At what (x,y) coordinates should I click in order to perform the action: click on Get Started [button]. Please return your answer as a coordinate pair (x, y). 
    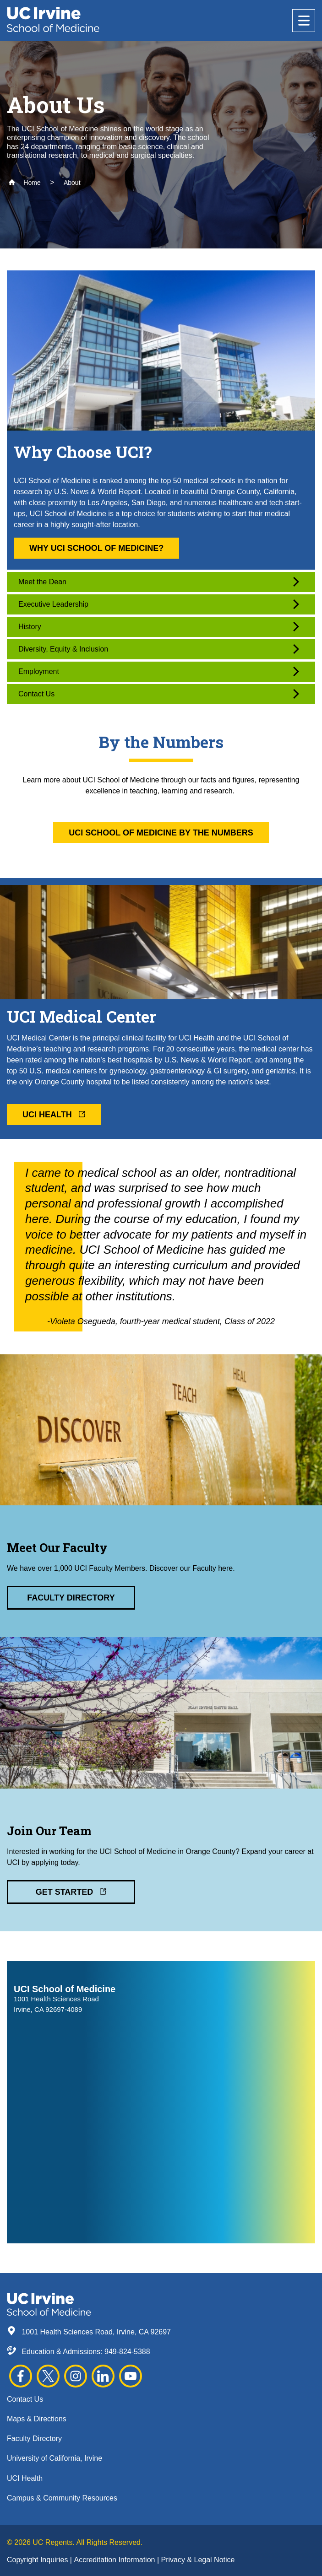
    Looking at the image, I should click on (71, 1892).